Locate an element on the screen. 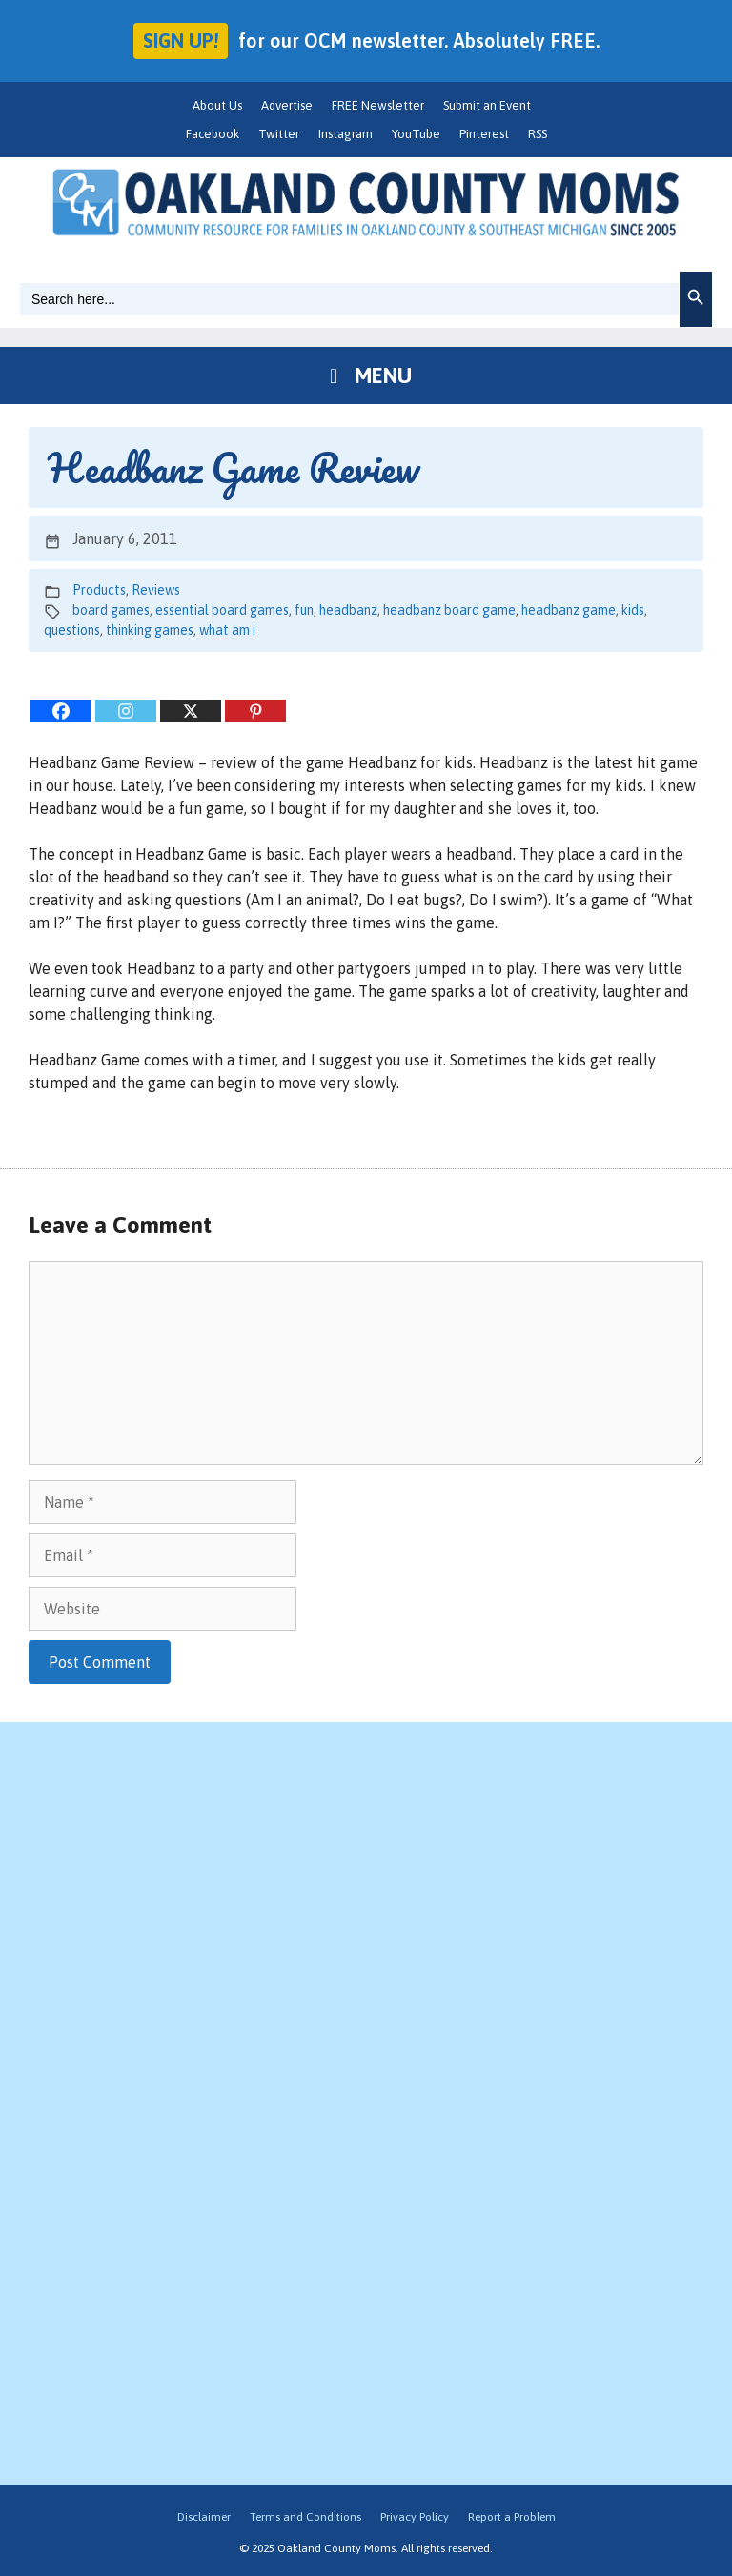 The height and width of the screenshot is (2576, 732). what am i is located at coordinates (227, 630).